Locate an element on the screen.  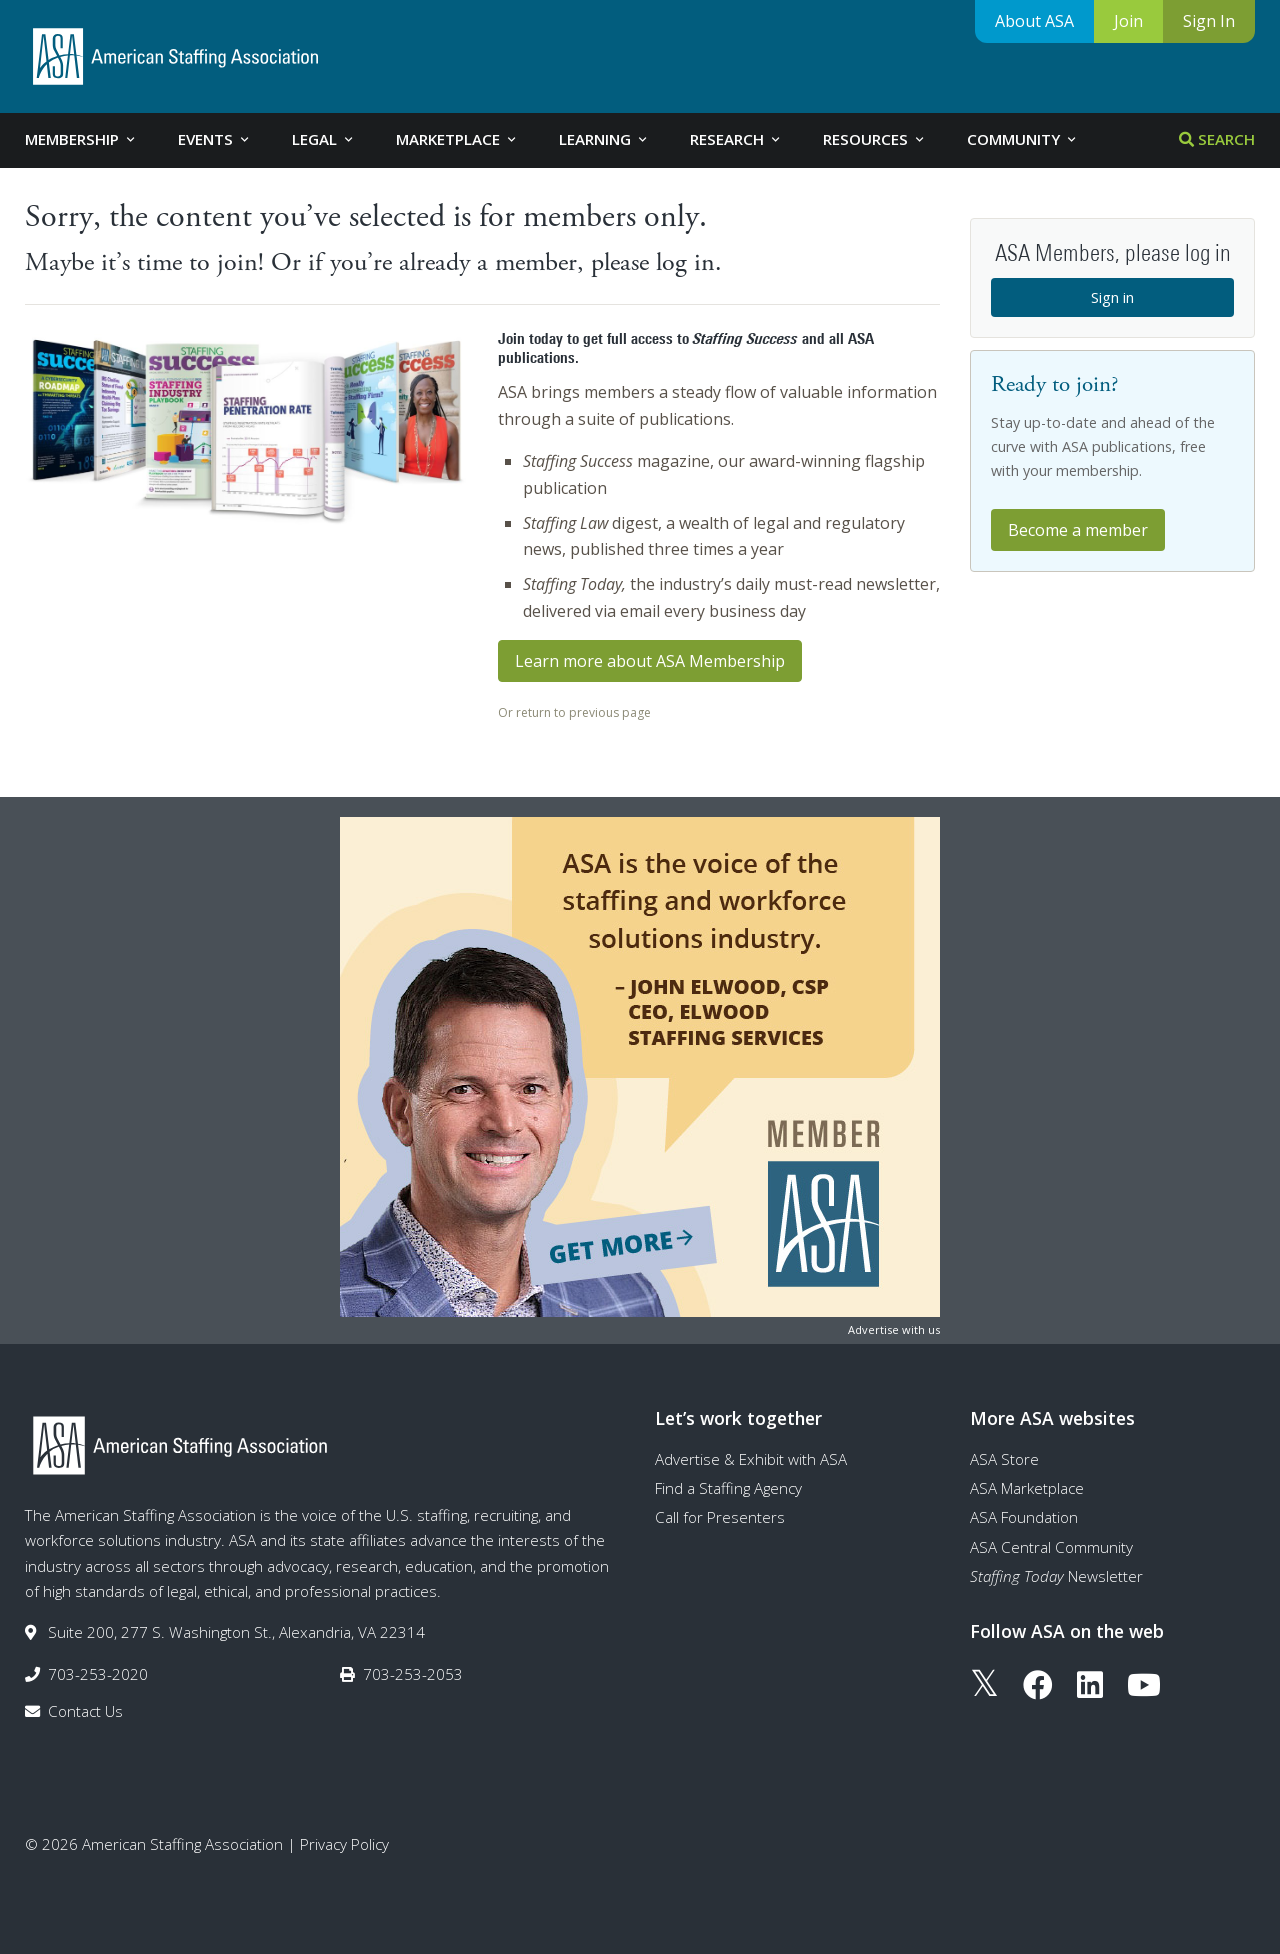
Find a Staffing Agency is located at coordinates (728, 1488).